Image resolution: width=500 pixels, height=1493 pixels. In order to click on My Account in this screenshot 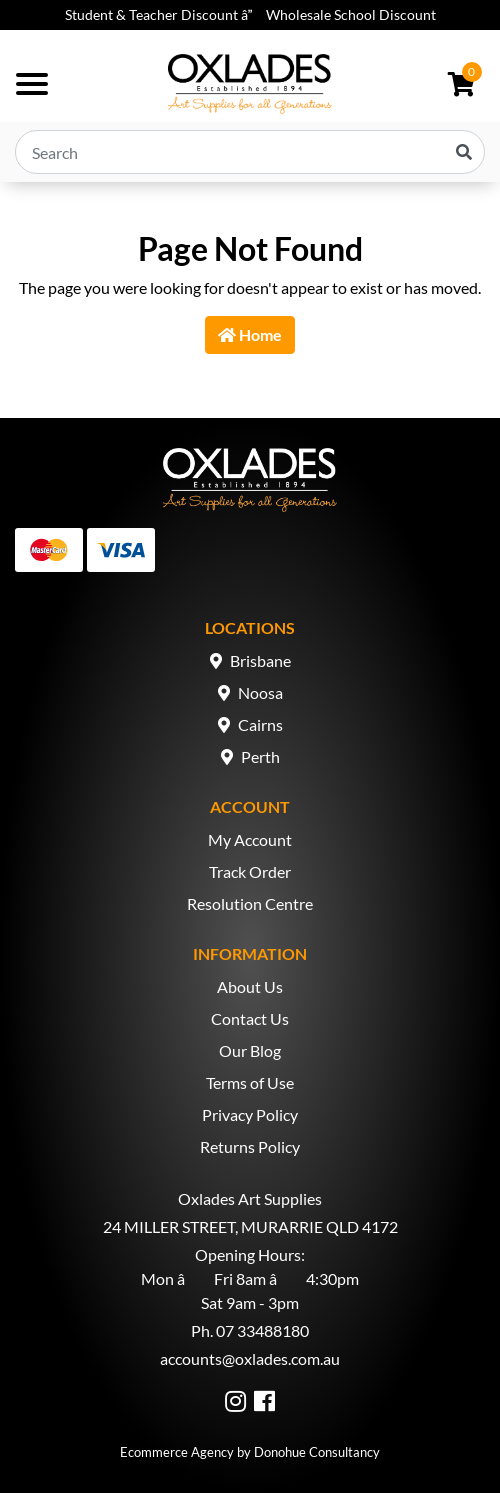, I will do `click(250, 839)`.